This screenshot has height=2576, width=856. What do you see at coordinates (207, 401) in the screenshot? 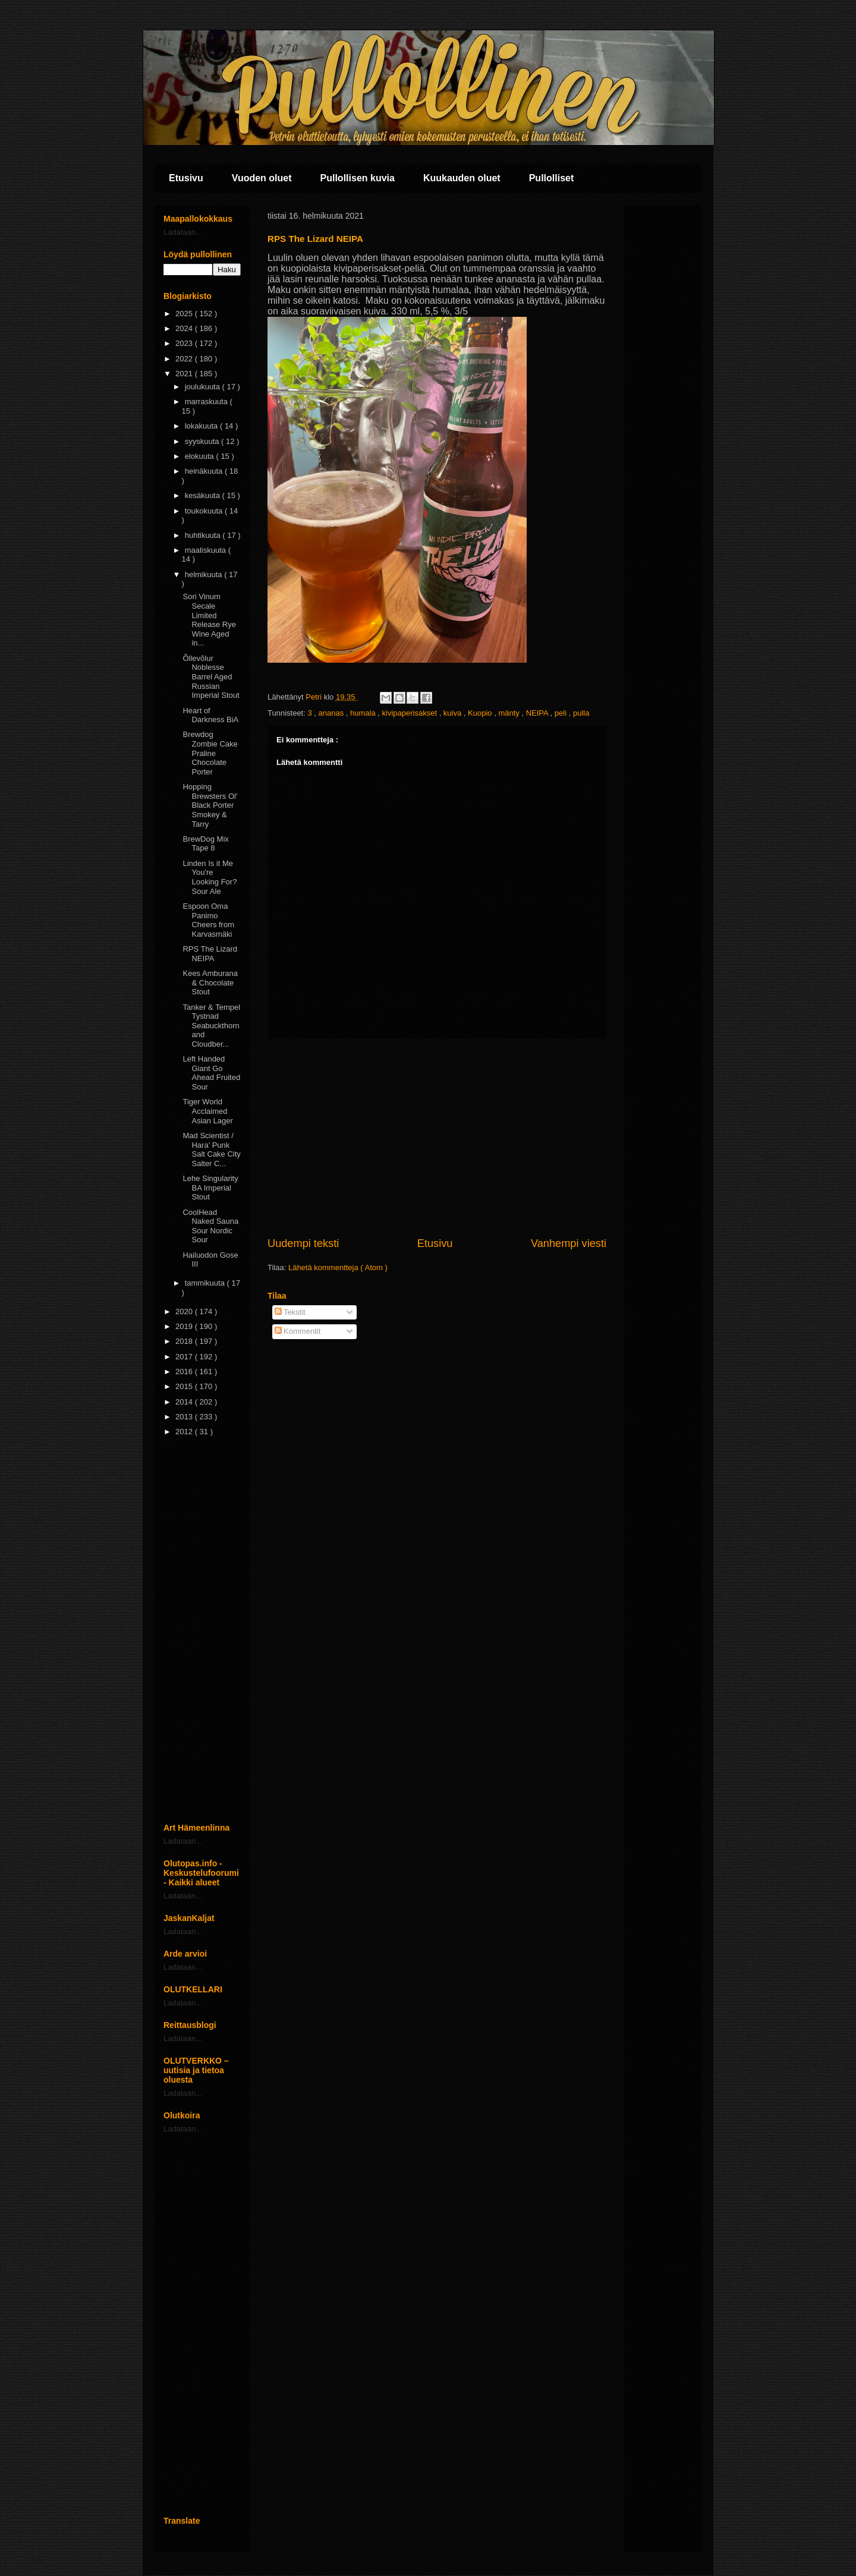
I see `marraskuuta` at bounding box center [207, 401].